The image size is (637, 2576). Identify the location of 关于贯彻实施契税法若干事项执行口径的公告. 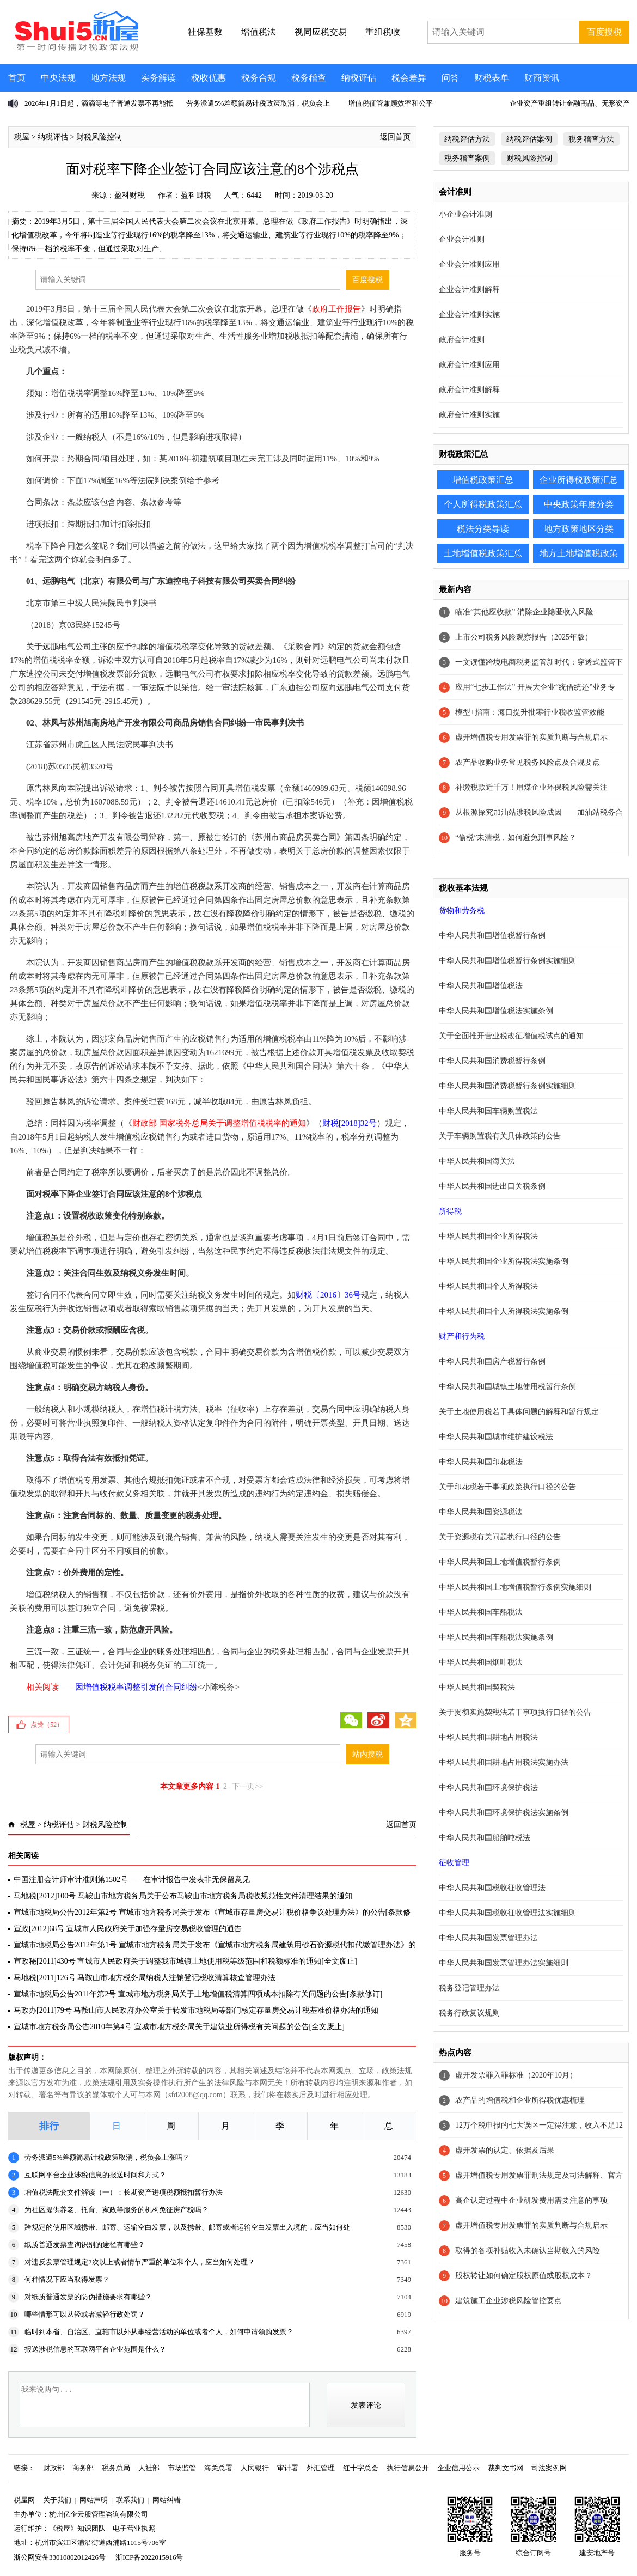
(515, 1712).